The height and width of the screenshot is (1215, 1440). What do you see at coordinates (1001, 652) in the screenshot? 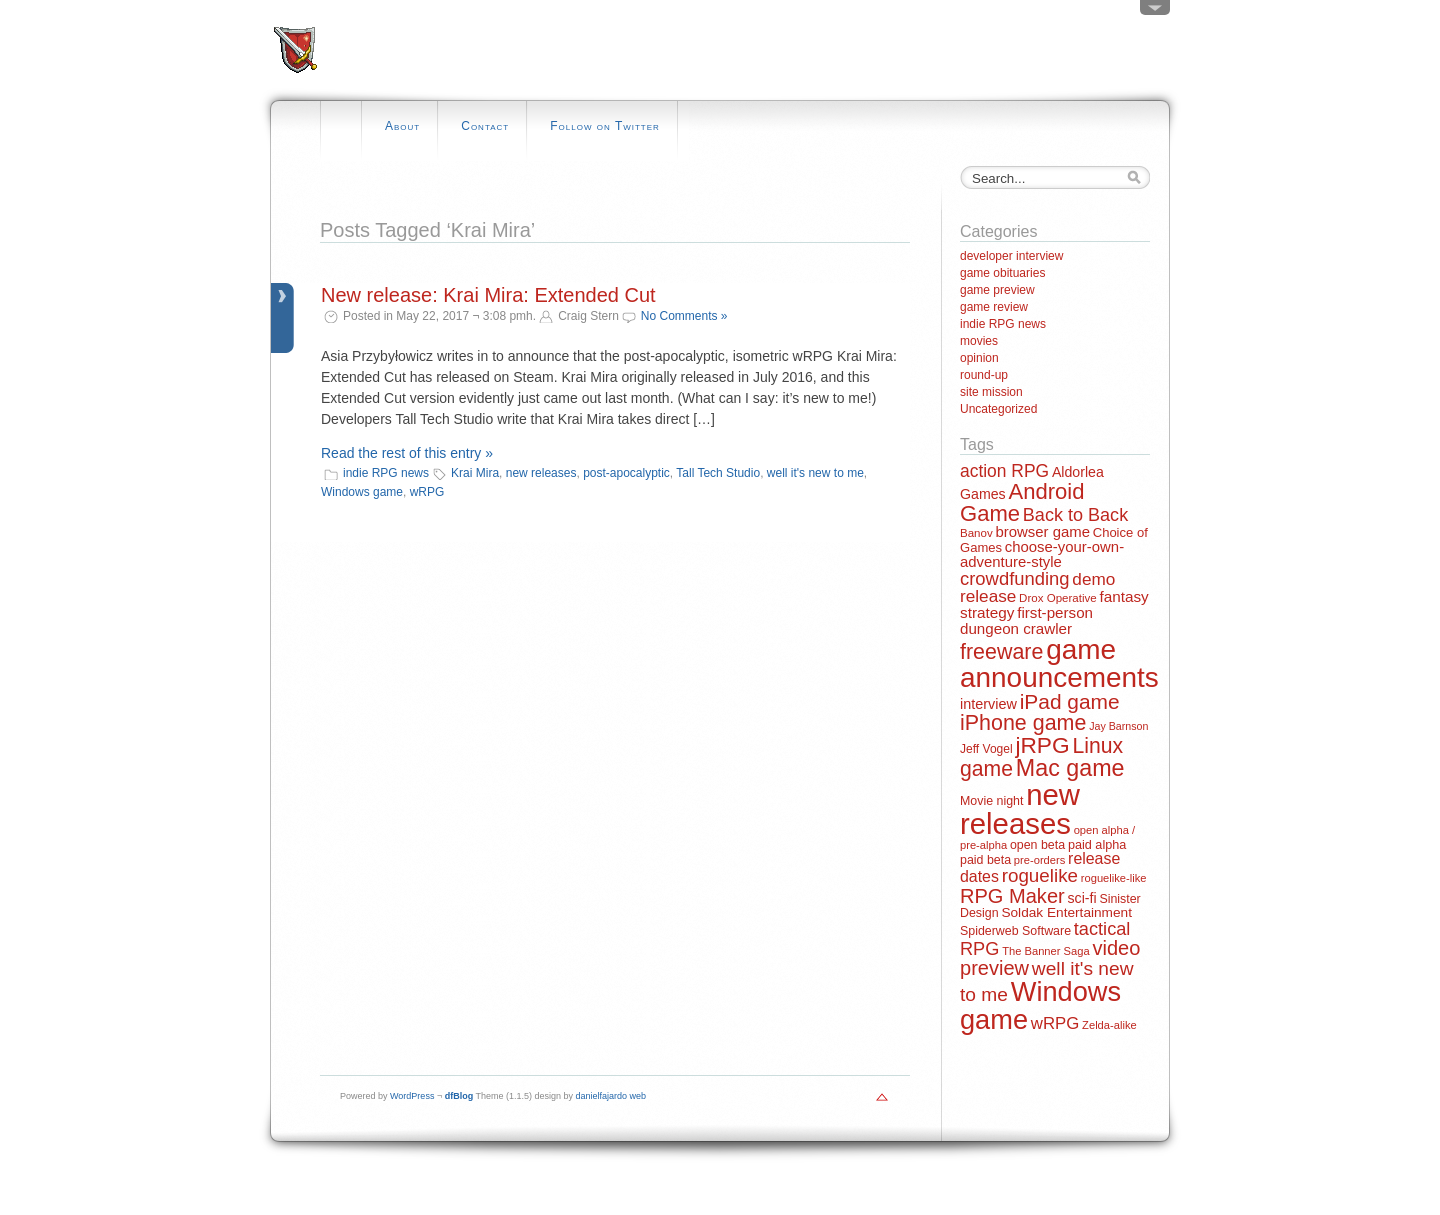
I see `freeware [freeware (78 items)]` at bounding box center [1001, 652].